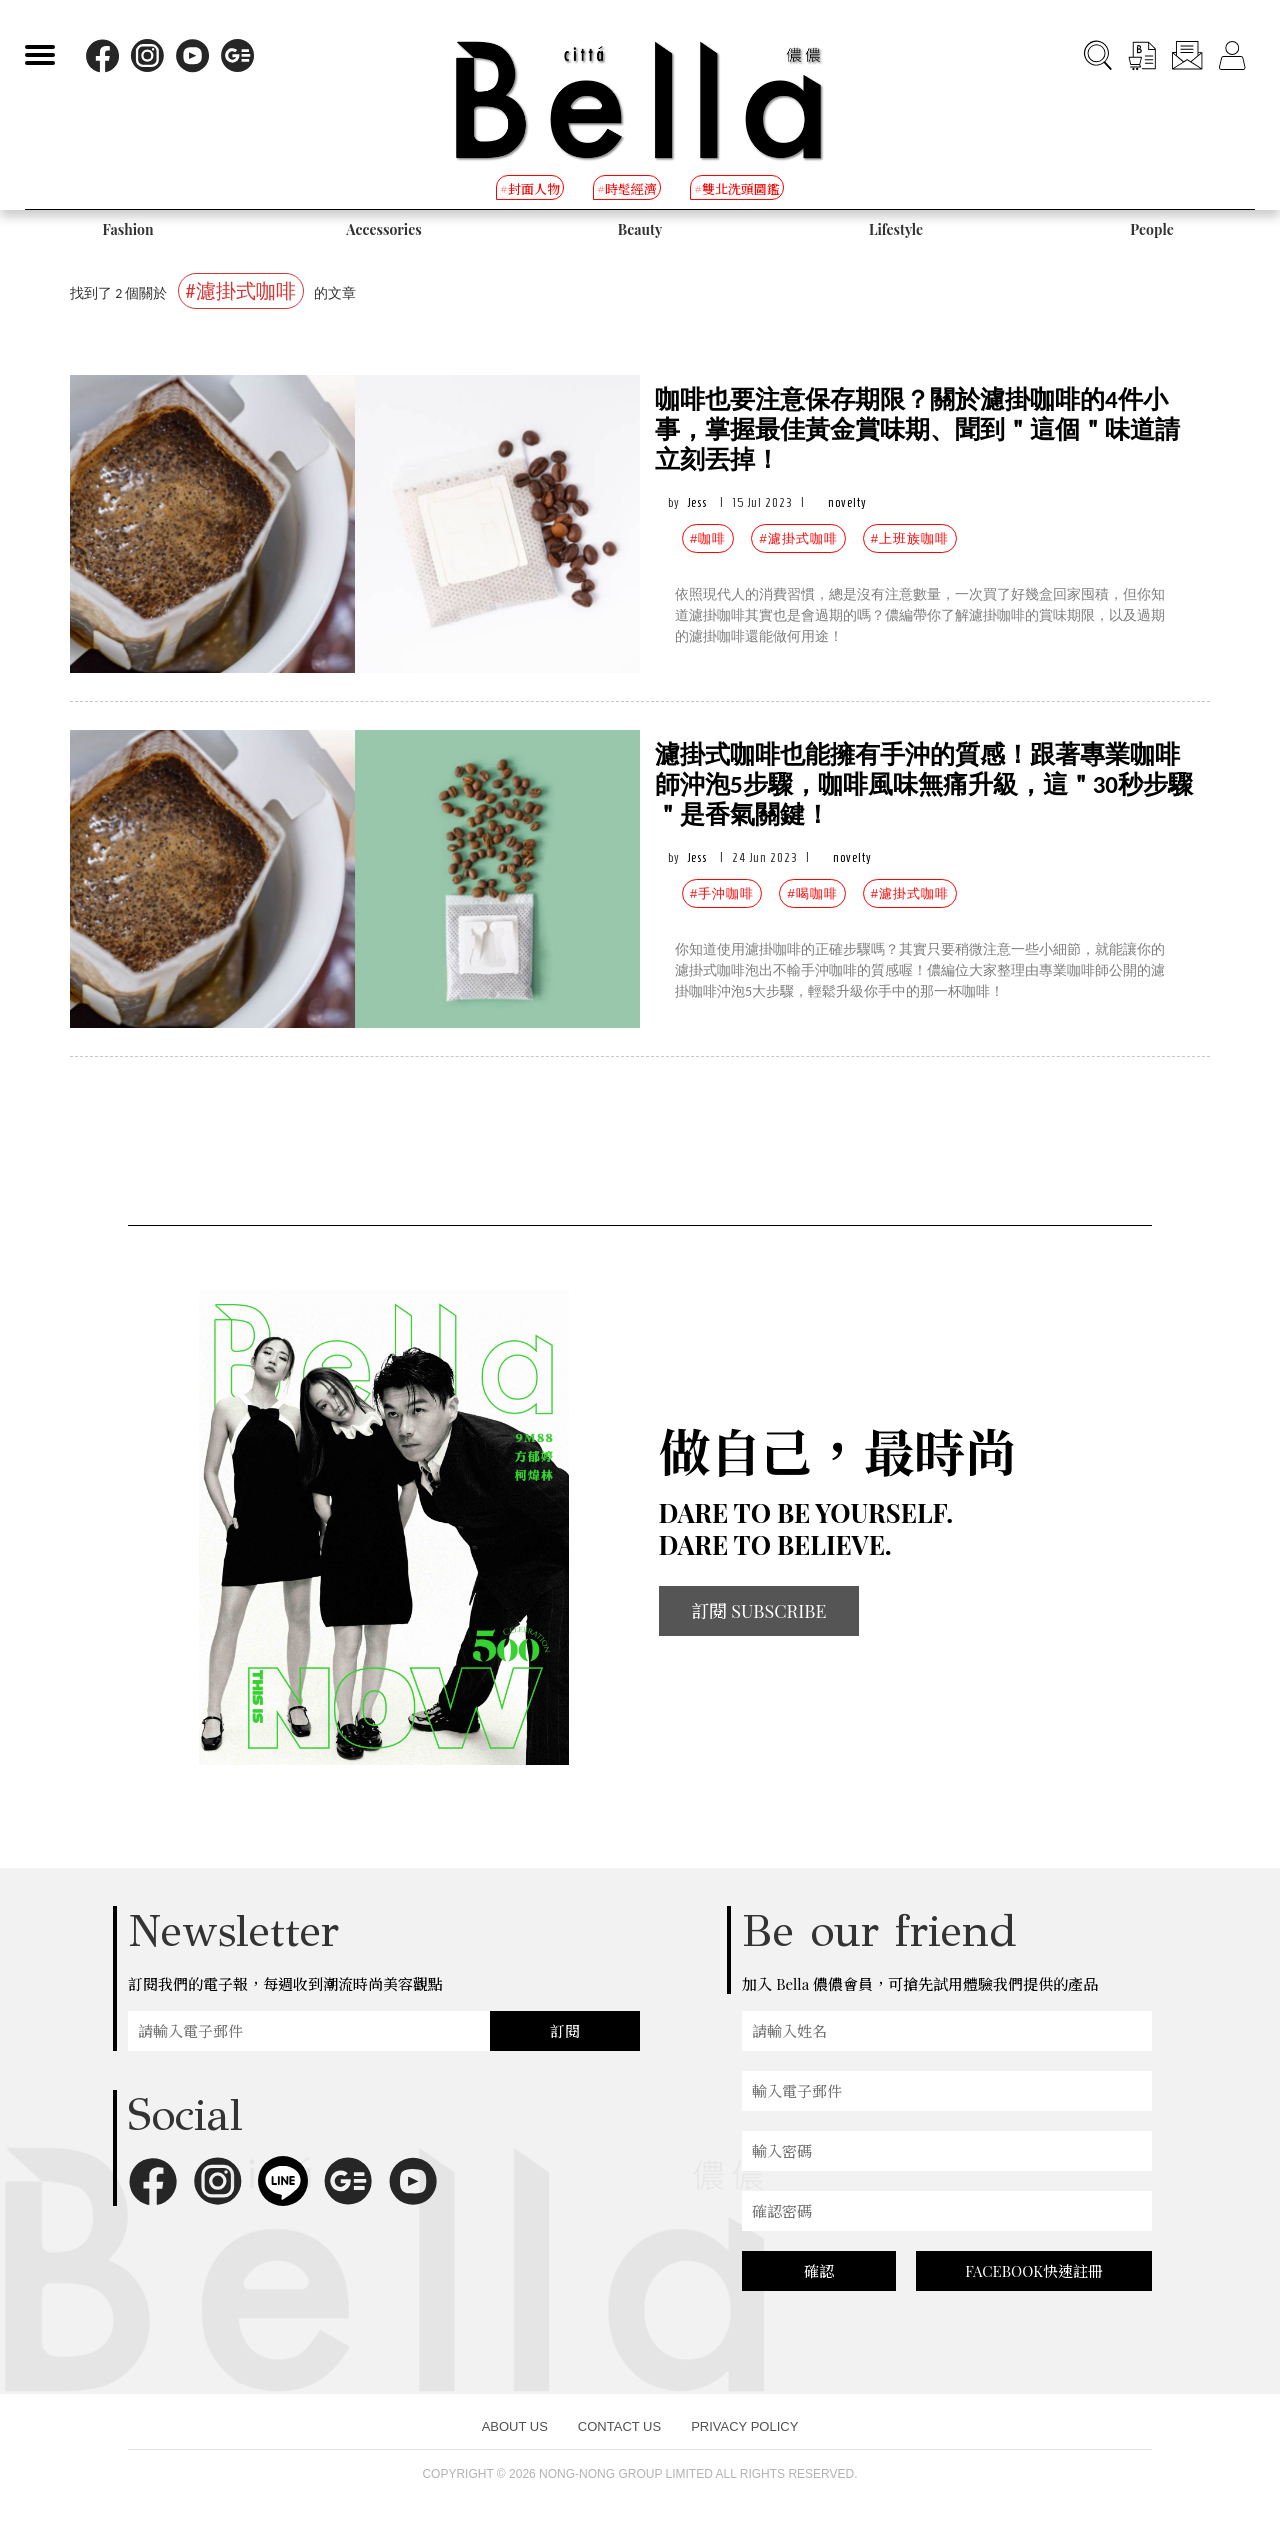 This screenshot has width=1280, height=2546. What do you see at coordinates (708, 538) in the screenshot?
I see `#咖啡` at bounding box center [708, 538].